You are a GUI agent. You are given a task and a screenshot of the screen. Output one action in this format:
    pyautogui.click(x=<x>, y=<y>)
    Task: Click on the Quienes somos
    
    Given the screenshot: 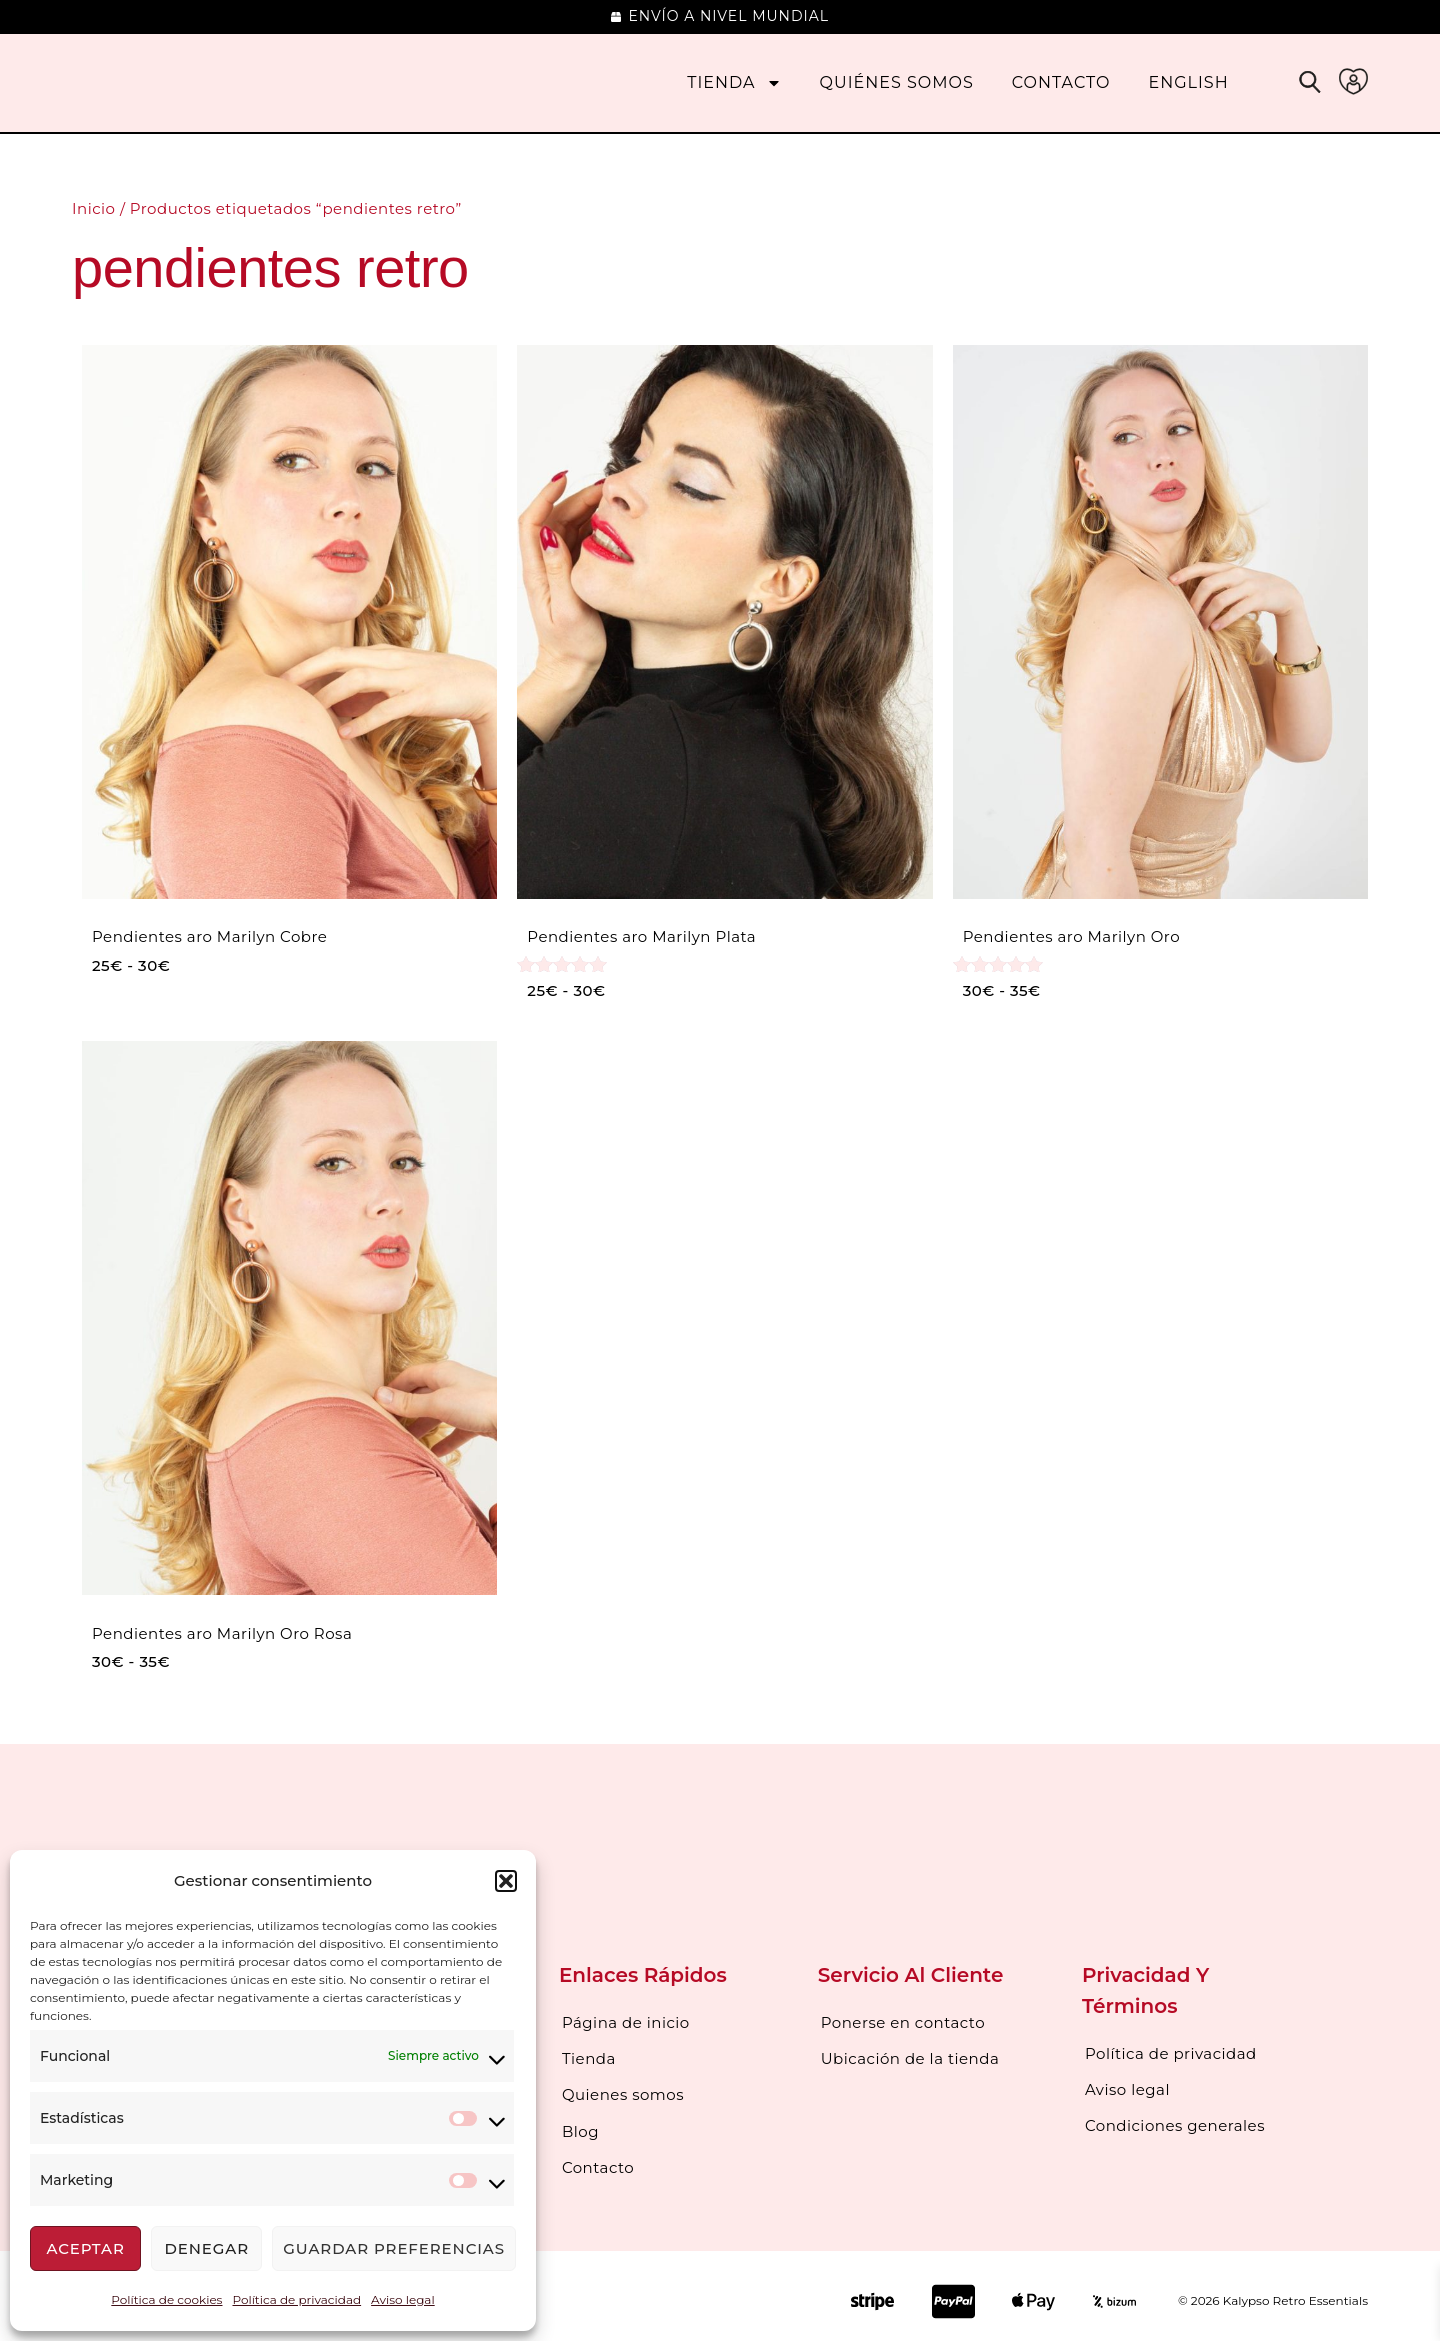 What is the action you would take?
    pyautogui.click(x=623, y=2089)
    